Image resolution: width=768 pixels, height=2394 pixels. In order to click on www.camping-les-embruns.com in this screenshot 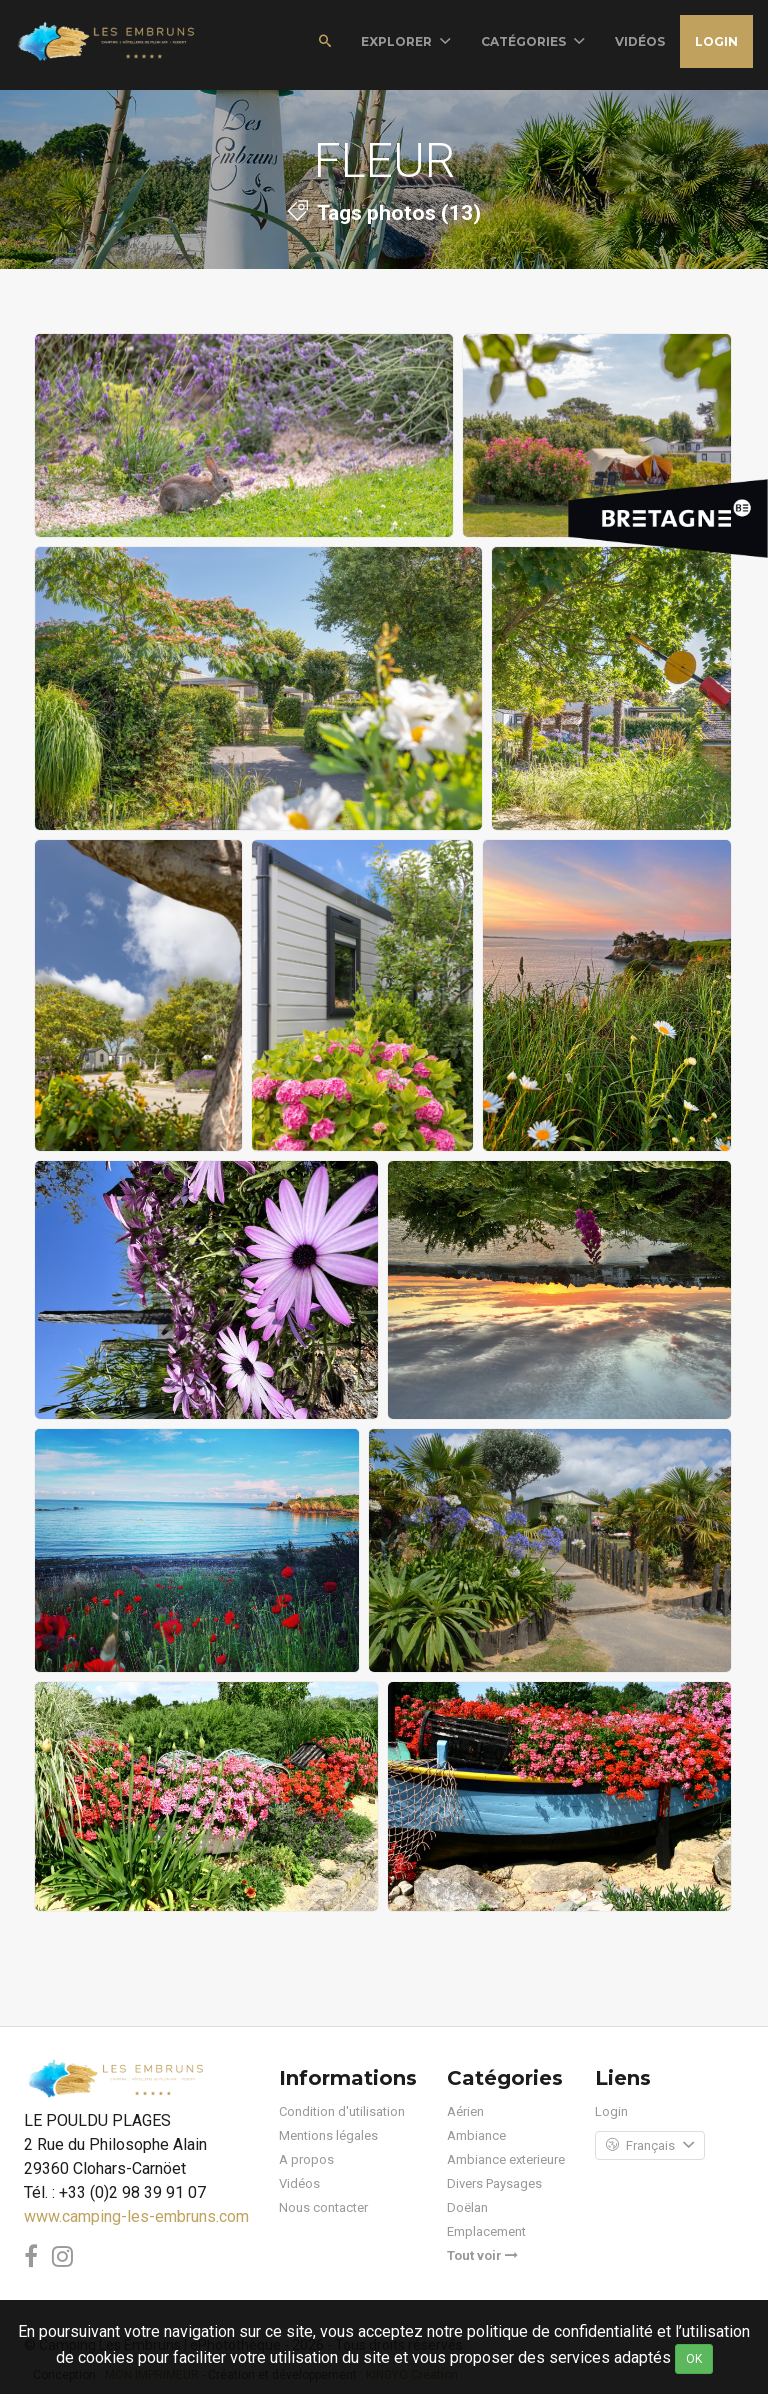, I will do `click(136, 2216)`.